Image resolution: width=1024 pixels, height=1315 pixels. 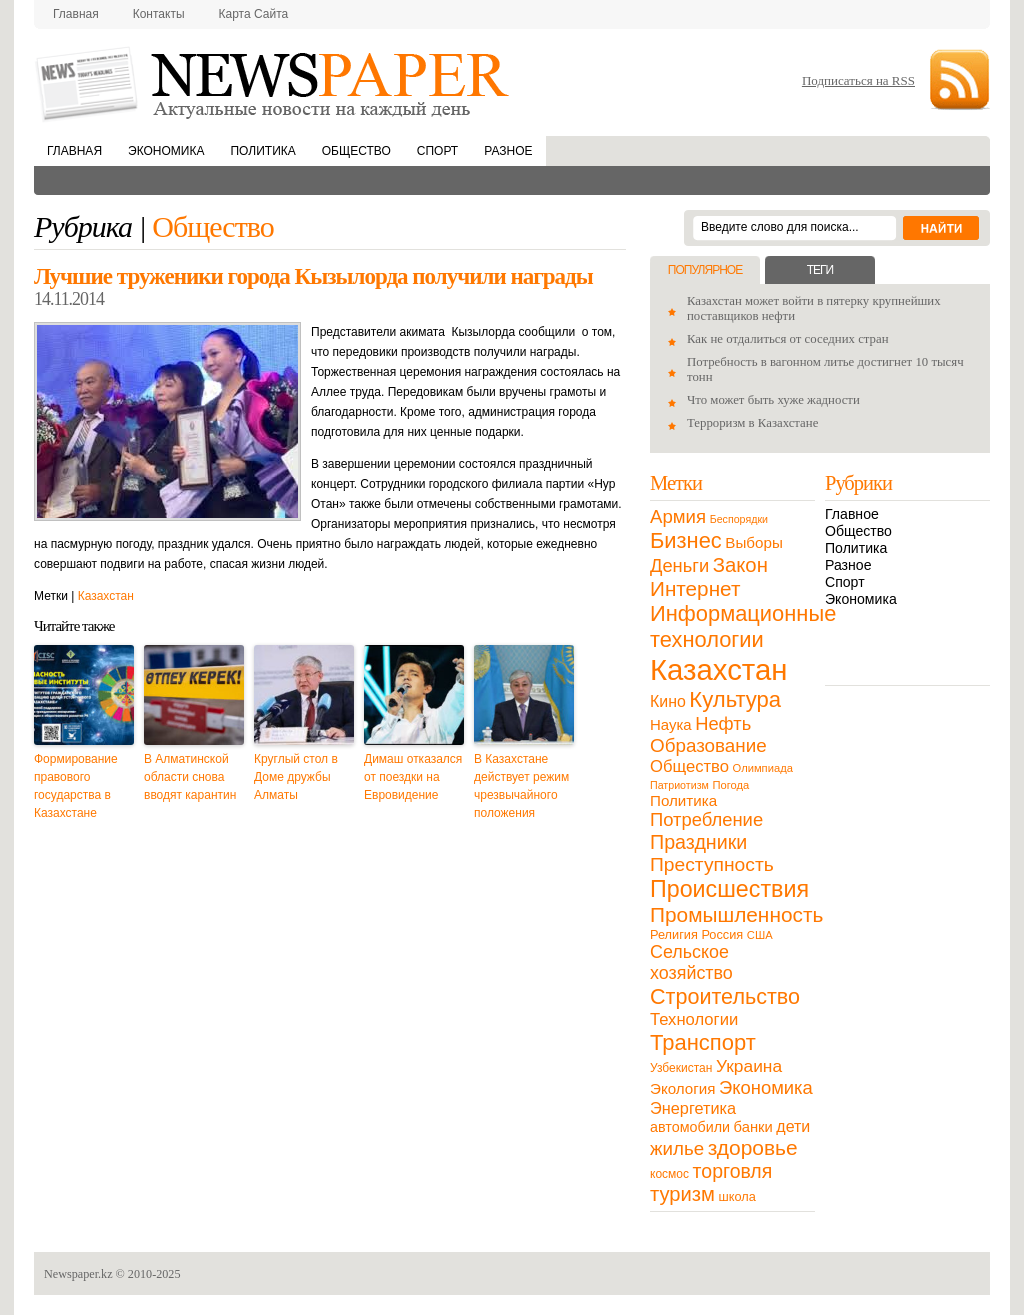 What do you see at coordinates (735, 699) in the screenshot?
I see `Культура [Культура (109 элементов)]` at bounding box center [735, 699].